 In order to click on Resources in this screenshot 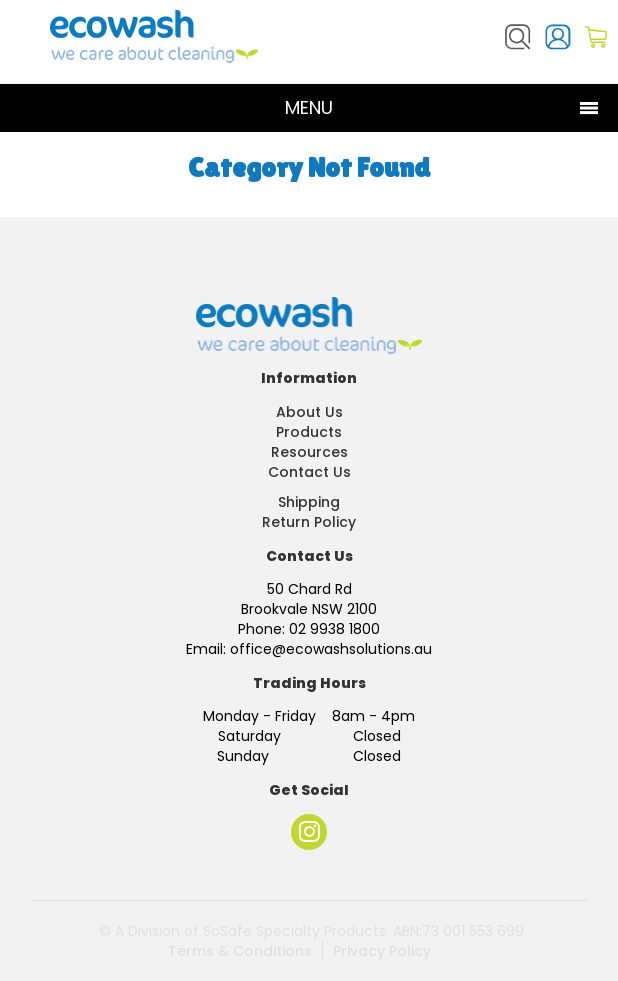, I will do `click(309, 452)`.